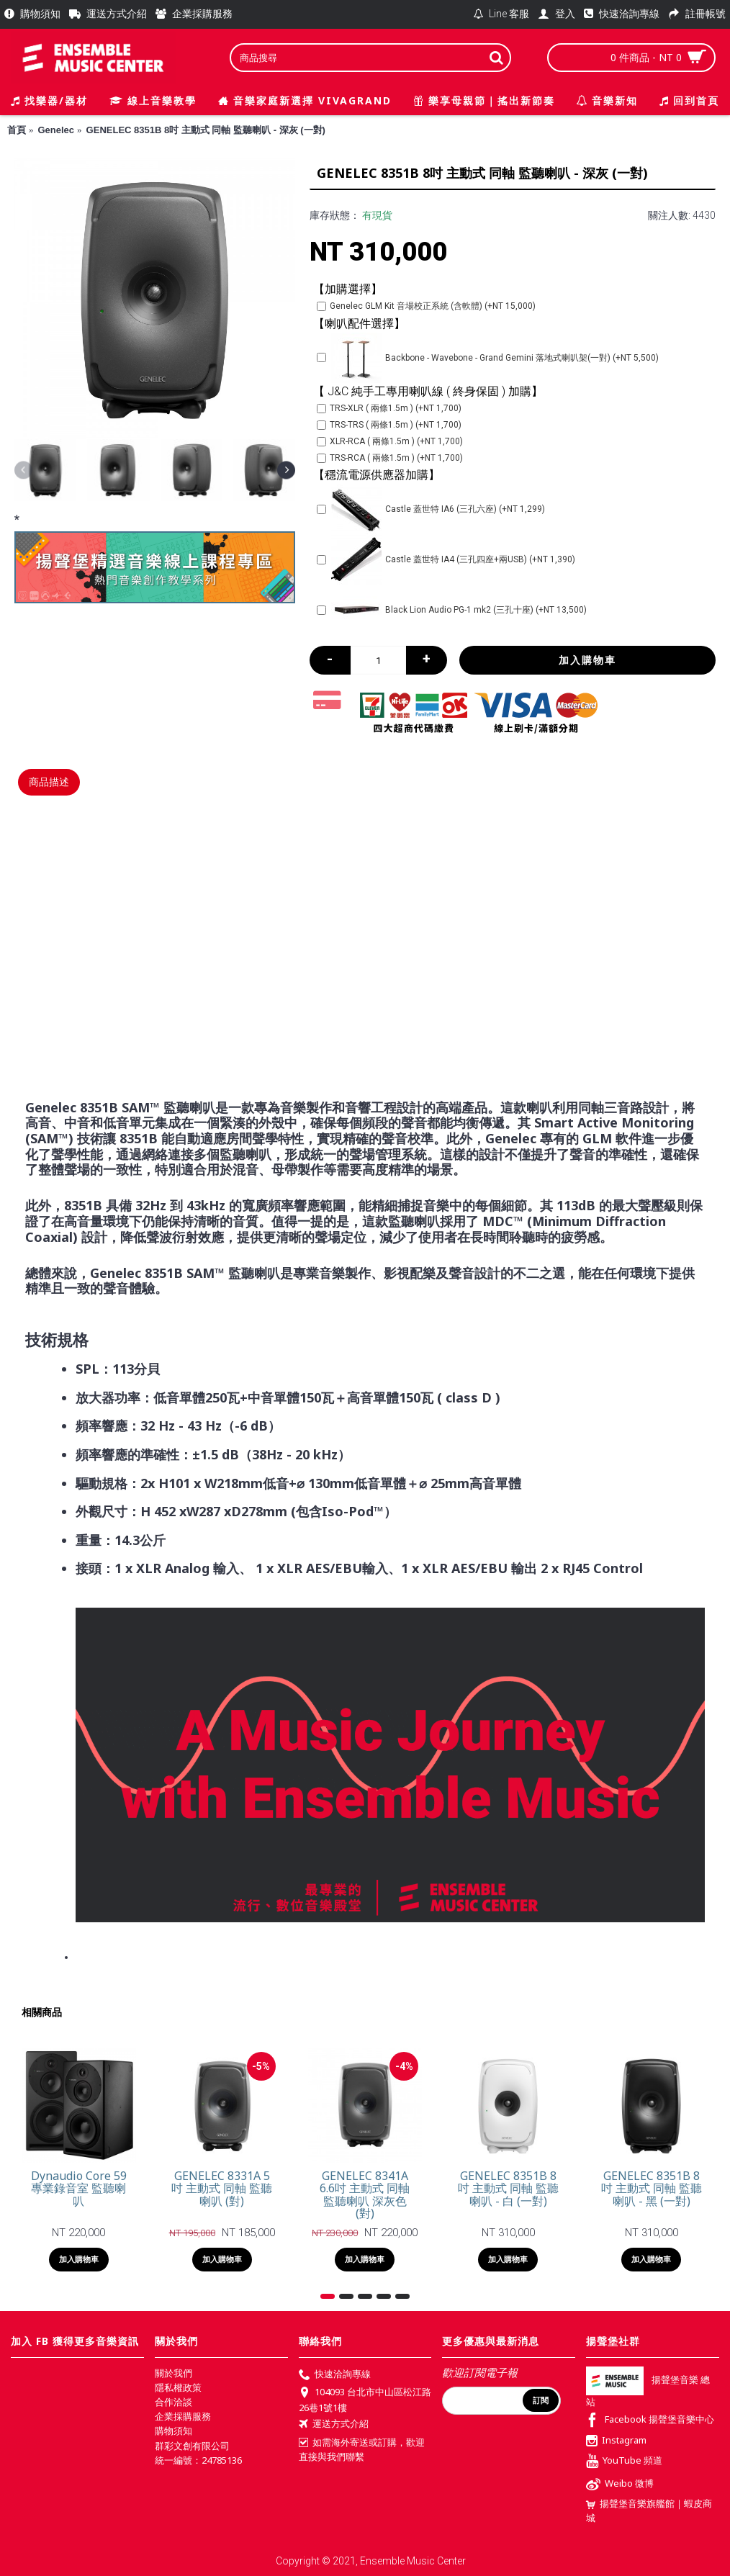 The width and height of the screenshot is (730, 2576). Describe the element at coordinates (616, 2441) in the screenshot. I see `Instagram` at that location.